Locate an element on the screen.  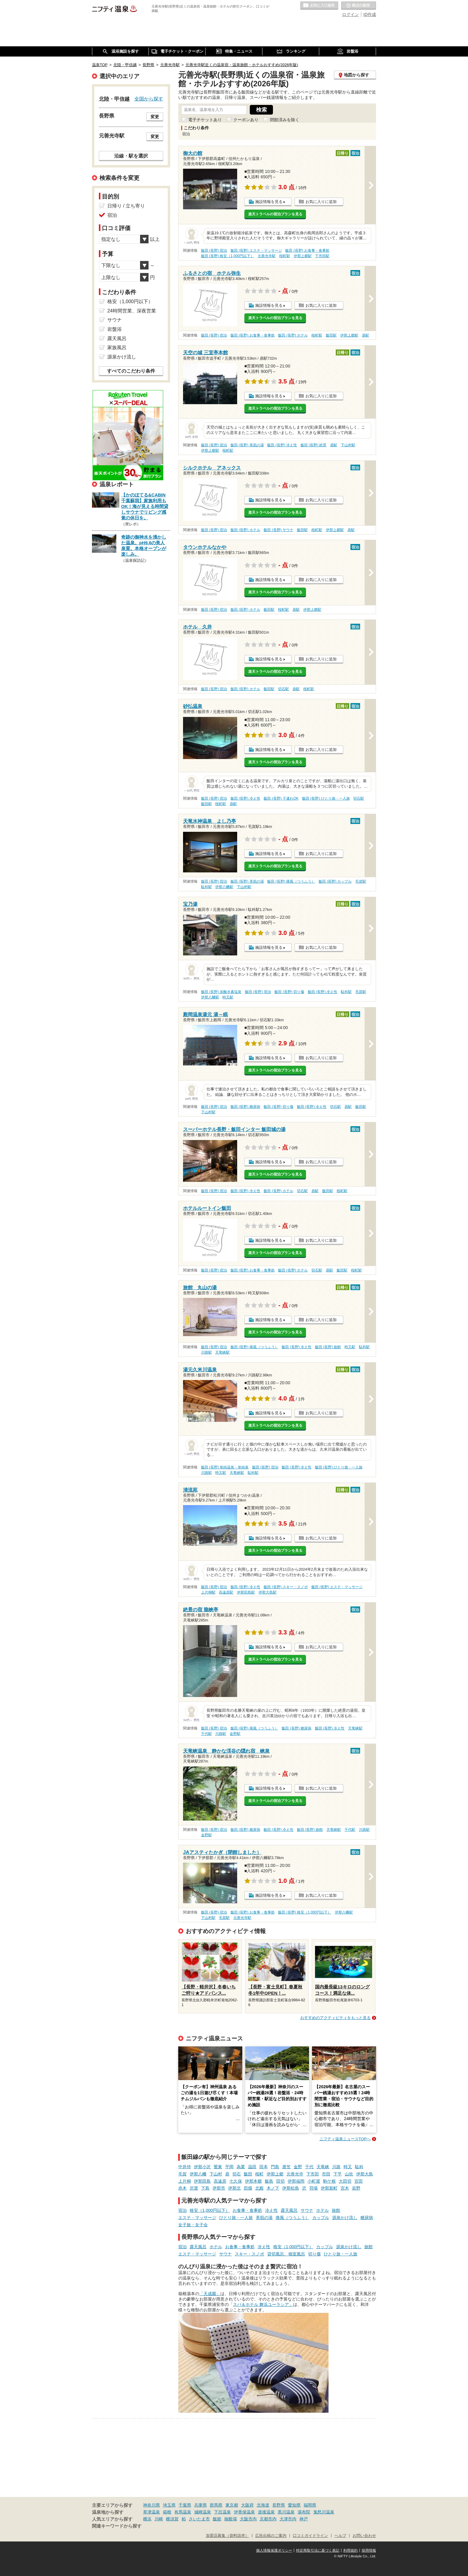
飯田 (長野) 美肌の湯 is located at coordinates (247, 445).